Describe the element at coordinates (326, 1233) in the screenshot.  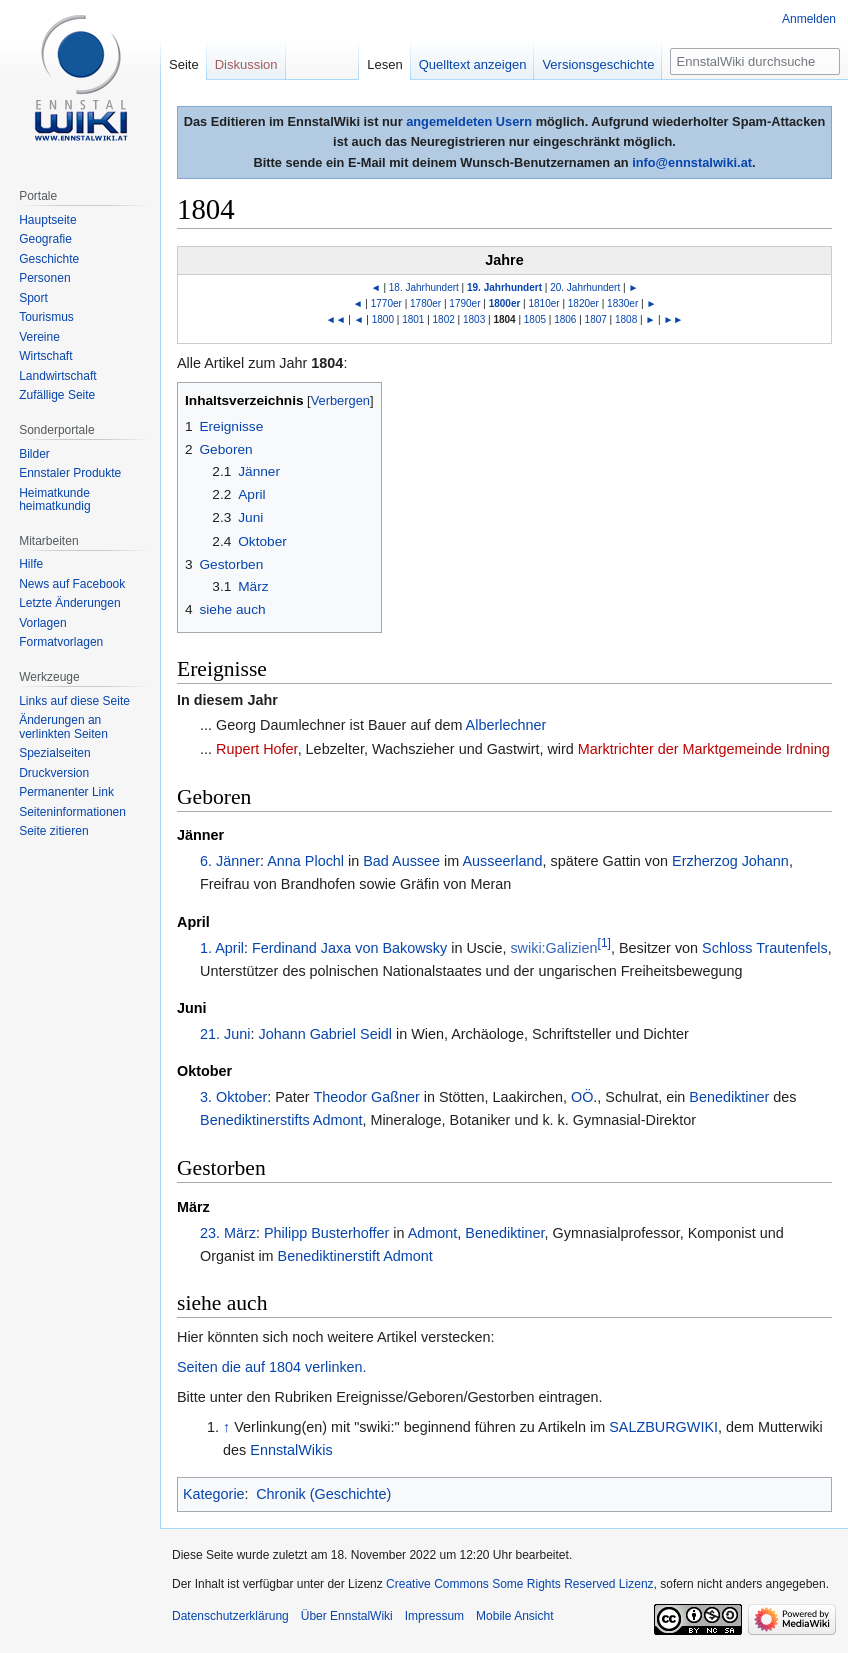
I see `Philipp Busterhoffer` at that location.